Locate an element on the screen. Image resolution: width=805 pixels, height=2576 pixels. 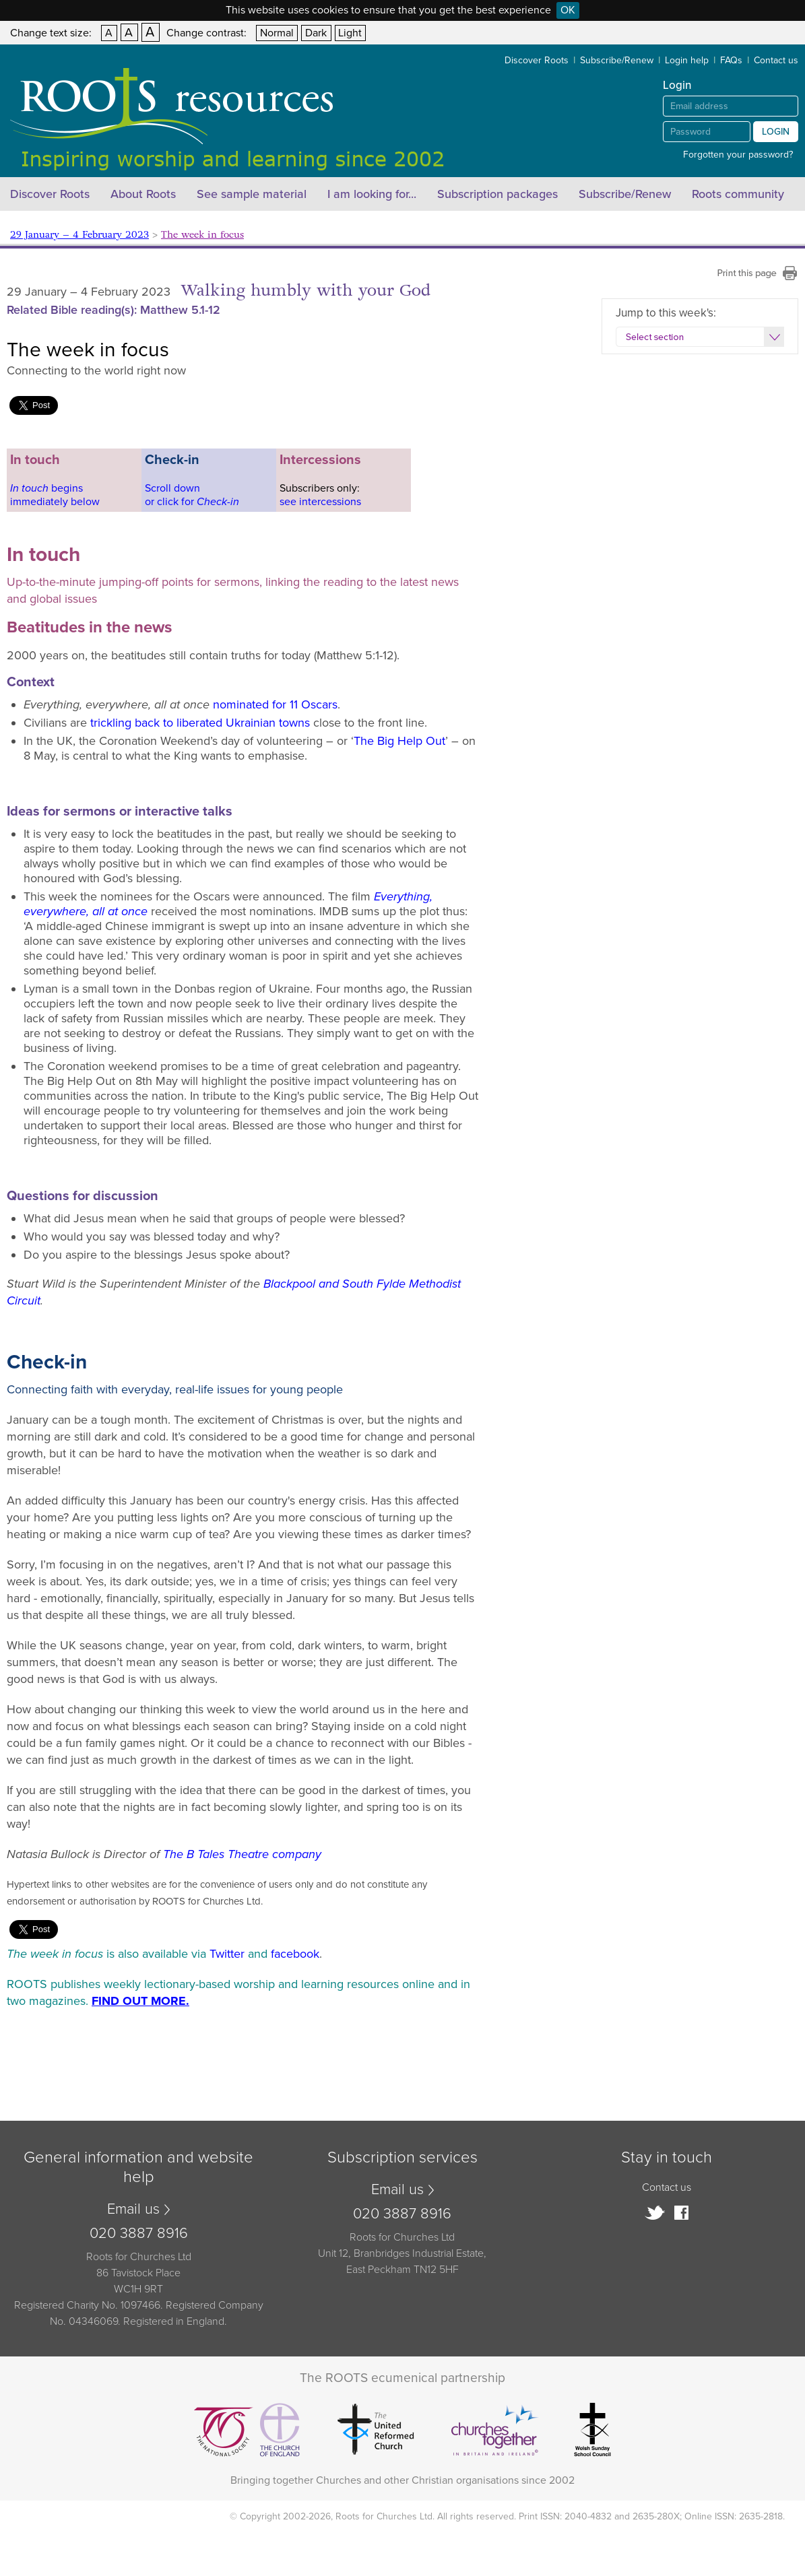
intercessions is located at coordinates (330, 501).